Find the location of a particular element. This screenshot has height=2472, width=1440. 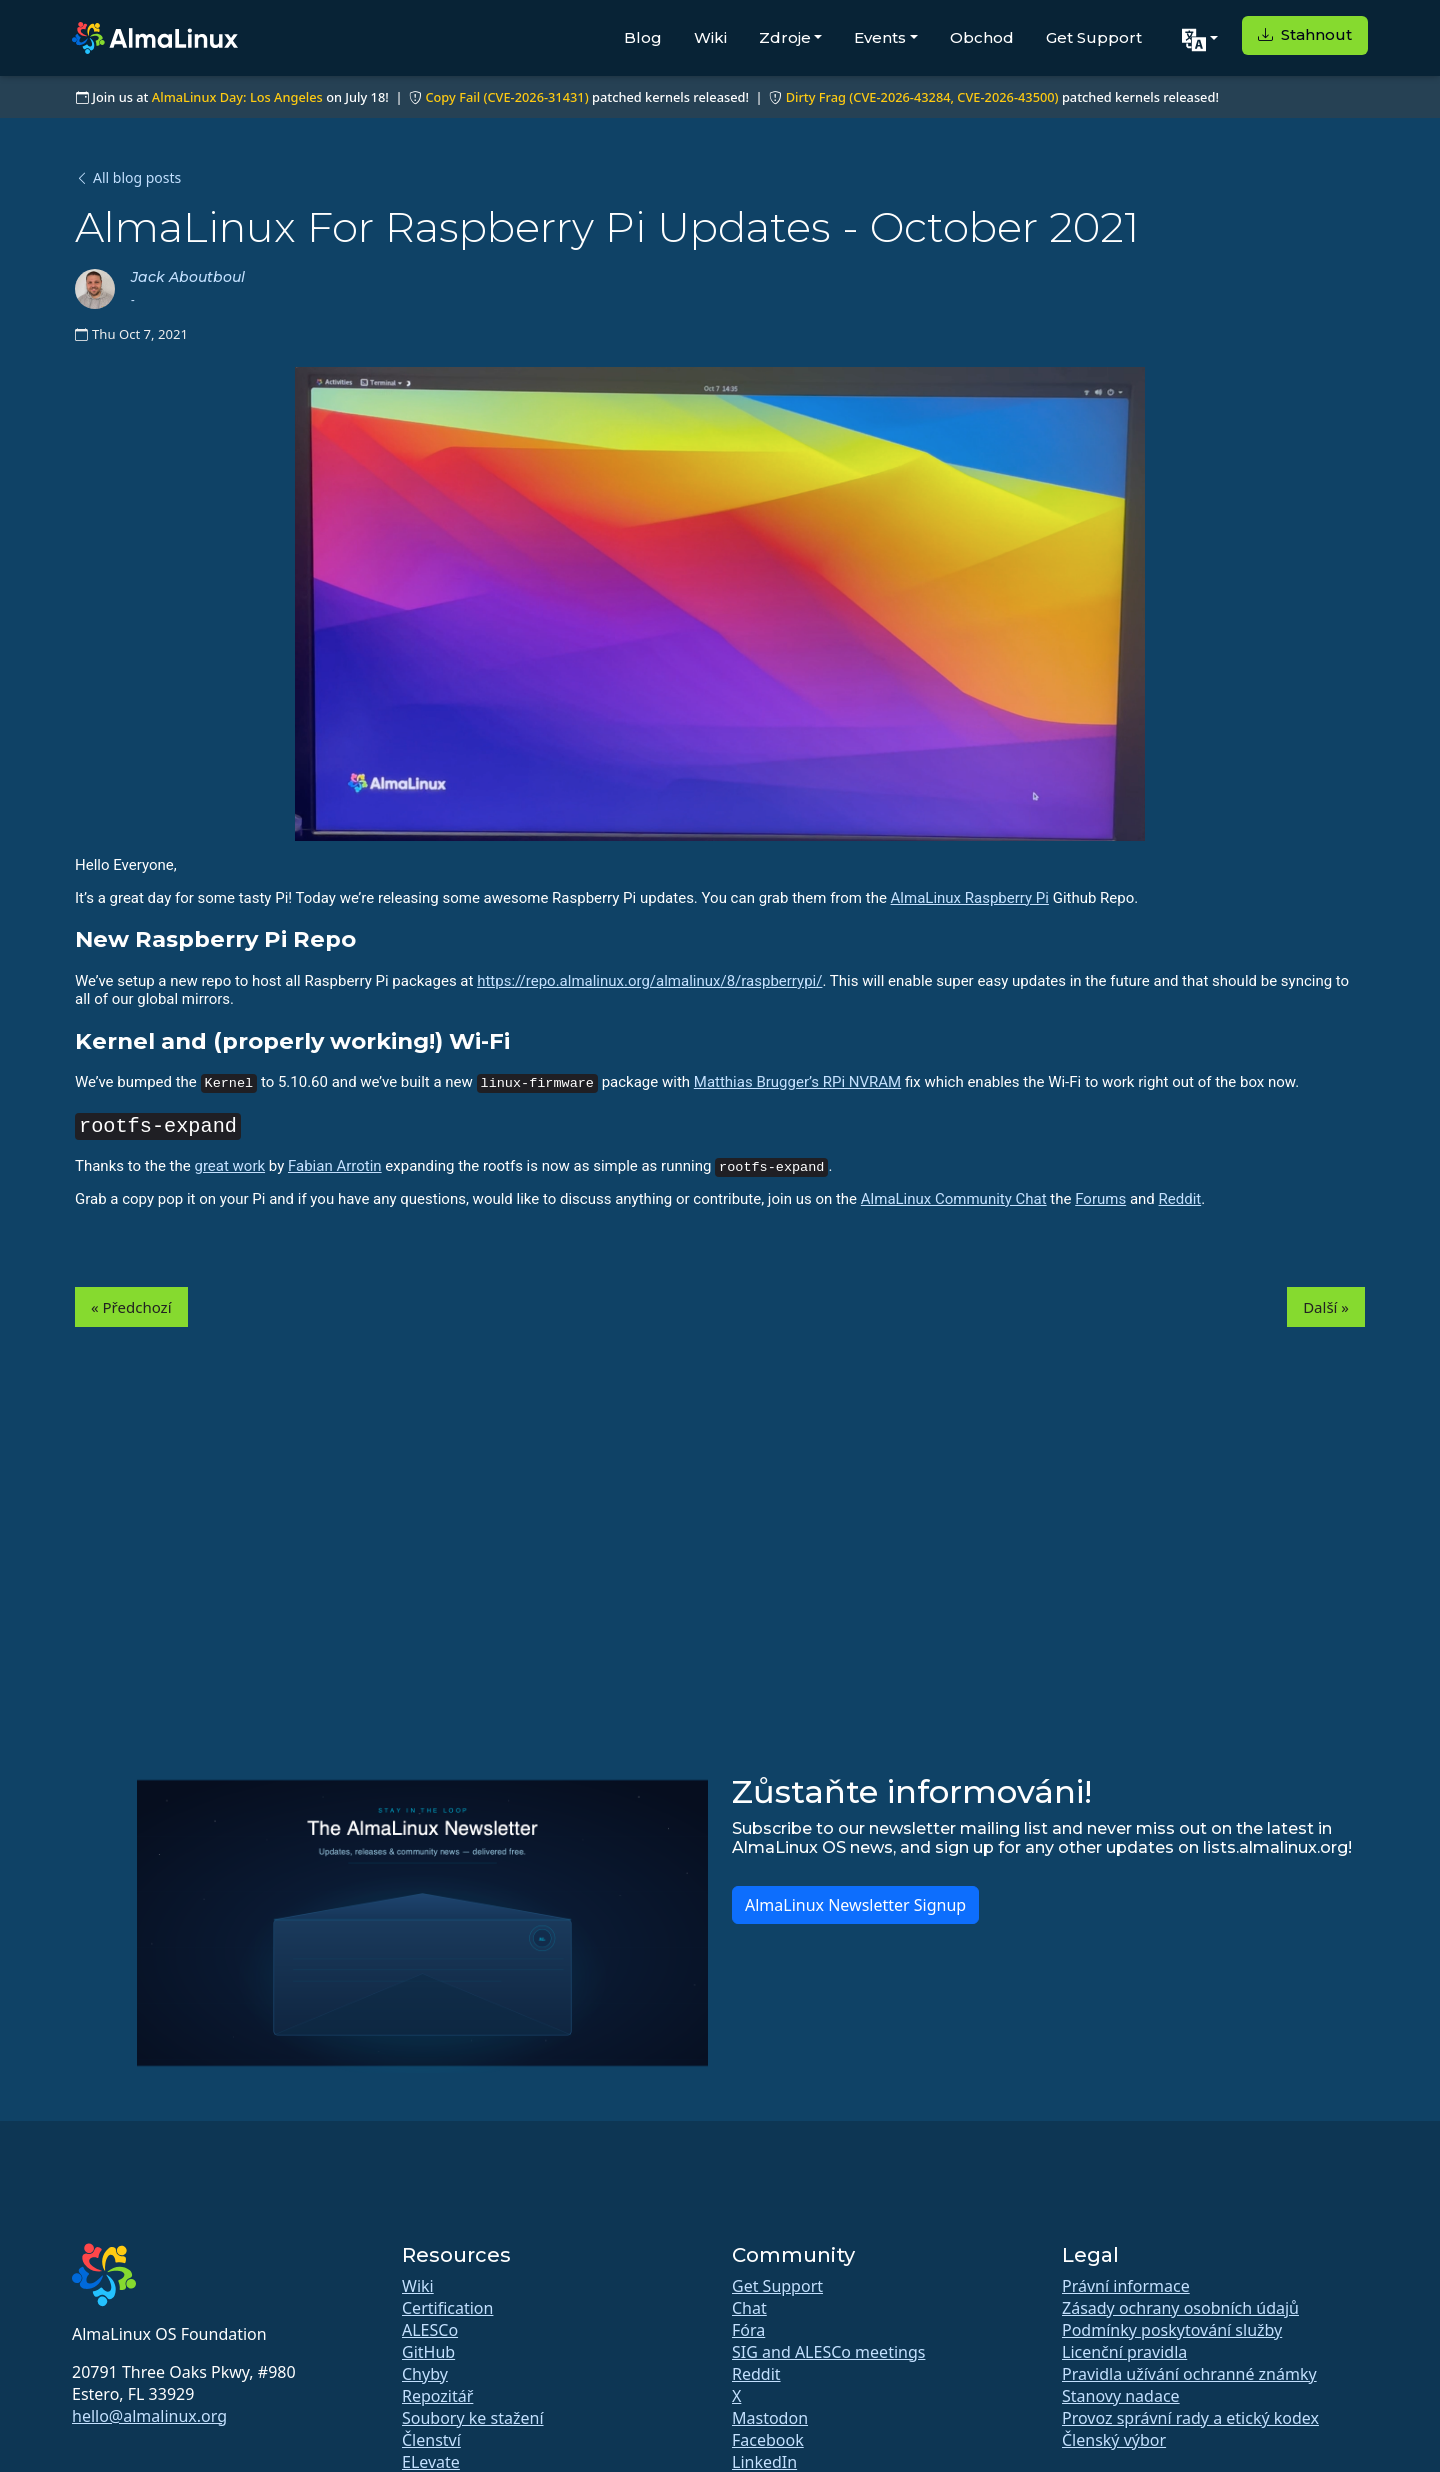

Chyby is located at coordinates (425, 2374).